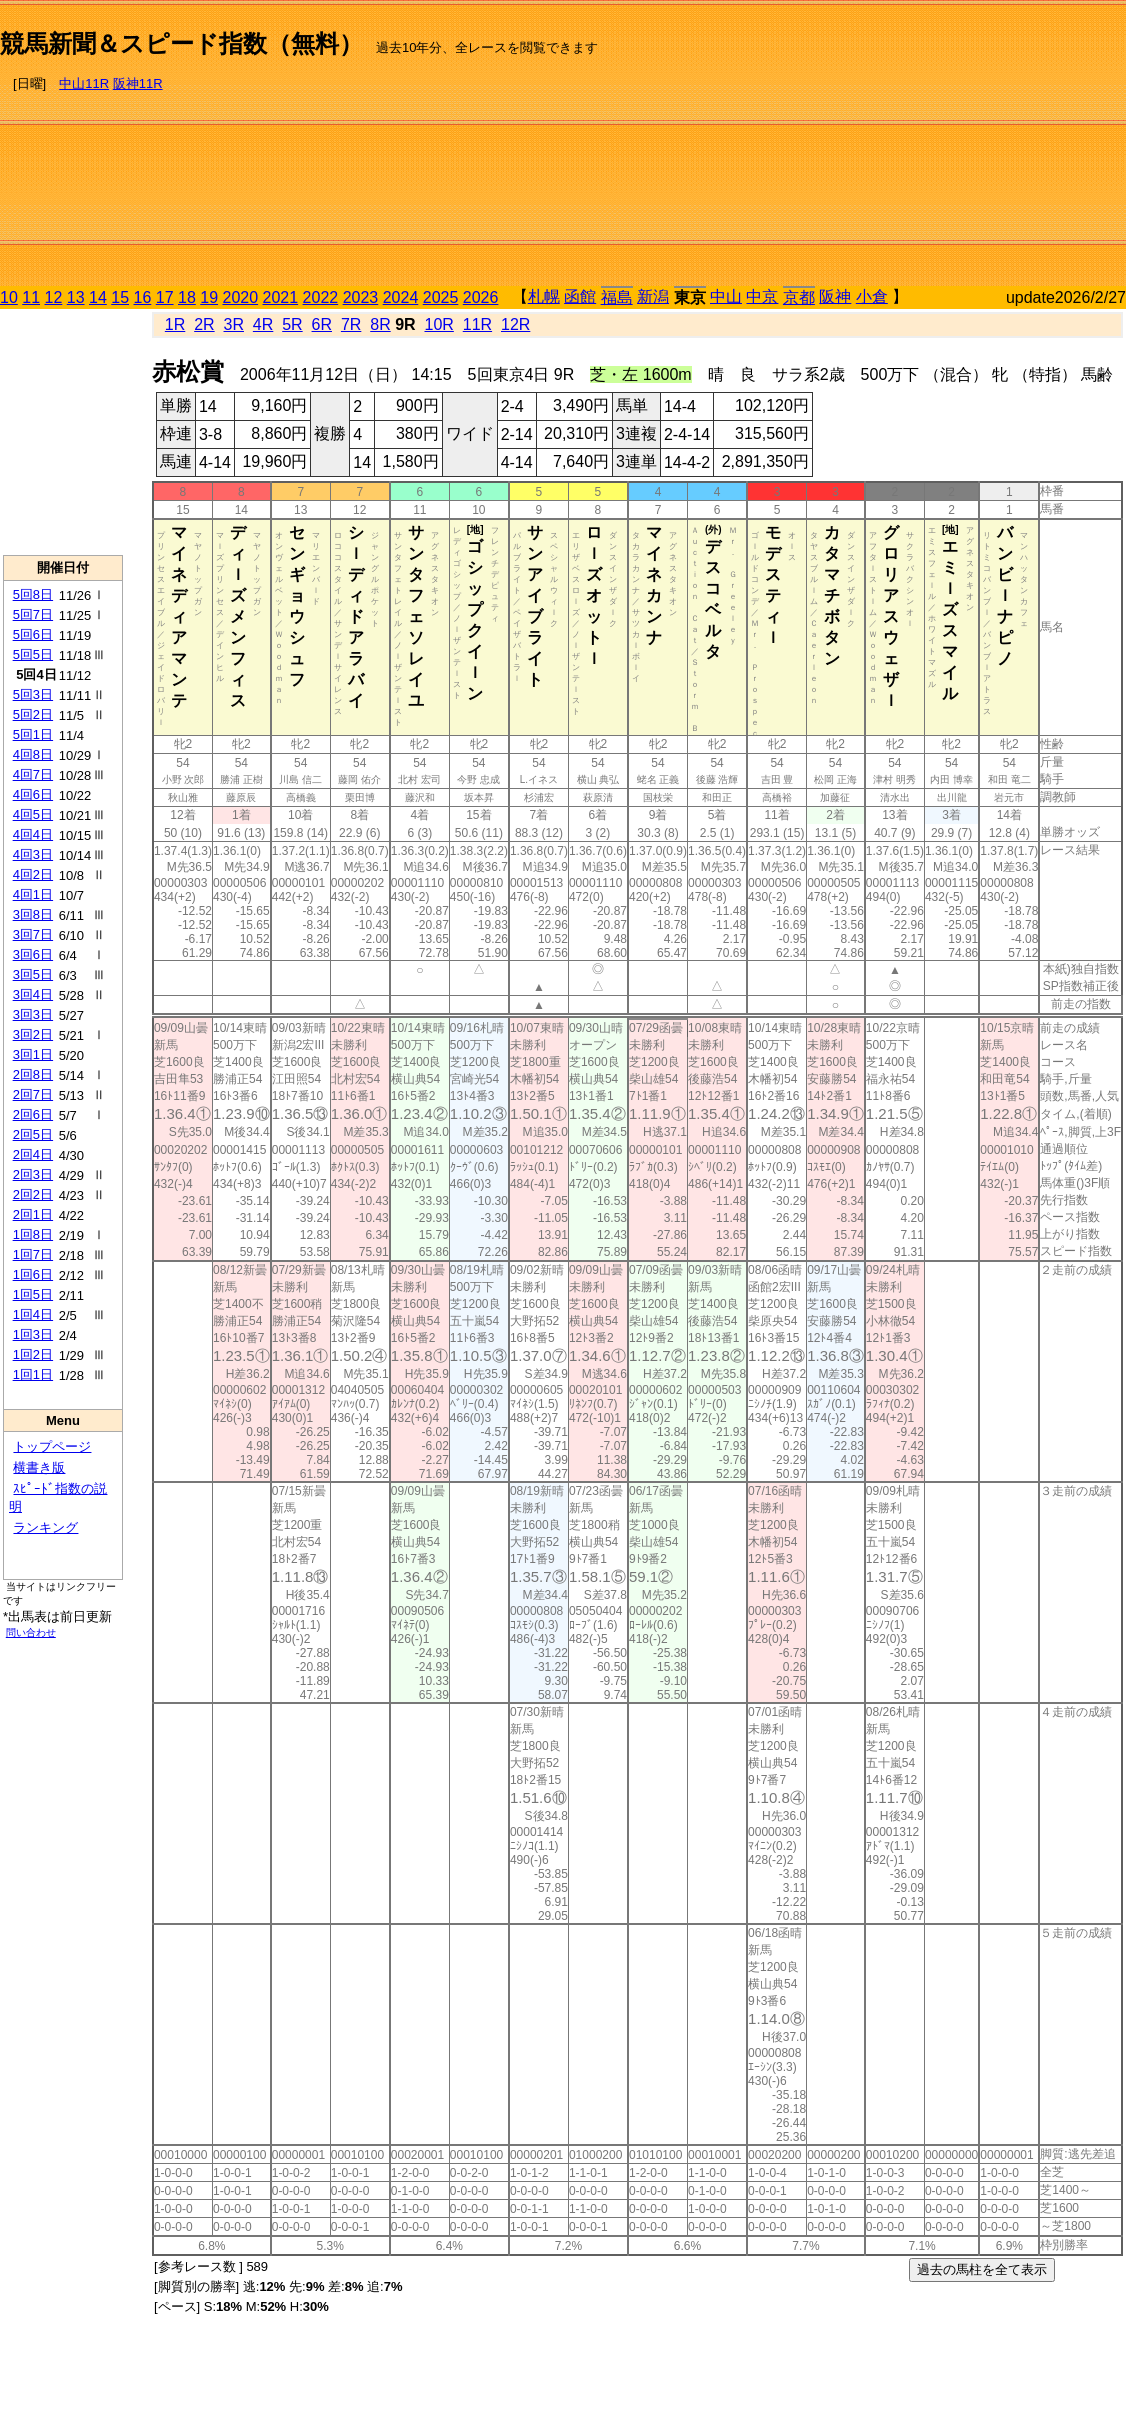 The height and width of the screenshot is (2429, 1126). Describe the element at coordinates (33, 1274) in the screenshot. I see `1回6日` at that location.